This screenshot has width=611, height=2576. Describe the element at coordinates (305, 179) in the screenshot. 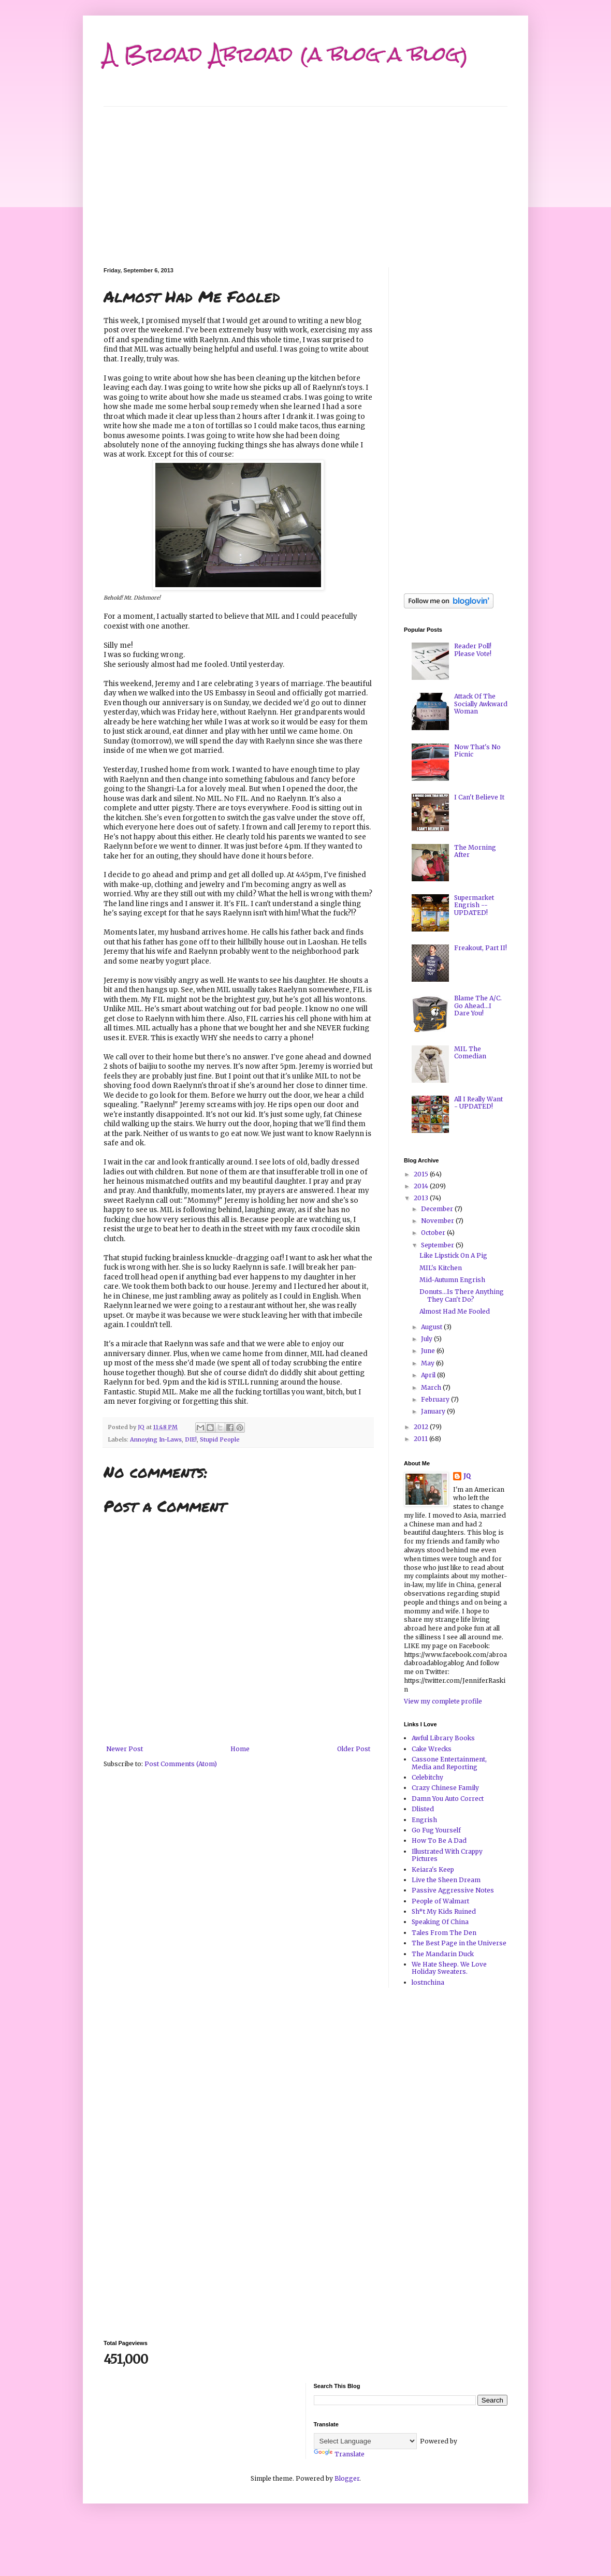

I see `[Advertisement]` at that location.